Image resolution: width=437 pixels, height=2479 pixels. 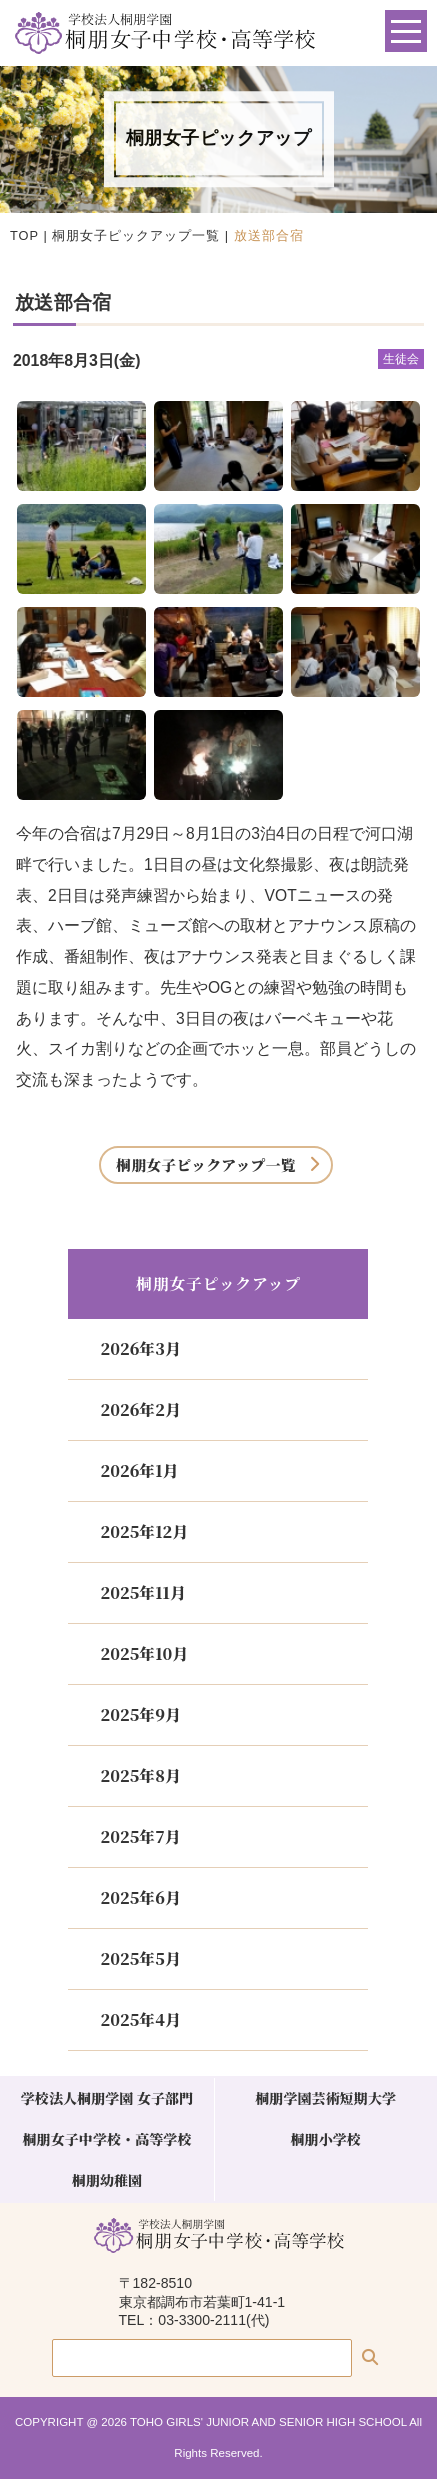 What do you see at coordinates (325, 2098) in the screenshot?
I see `桐朋学園芸術短期大学` at bounding box center [325, 2098].